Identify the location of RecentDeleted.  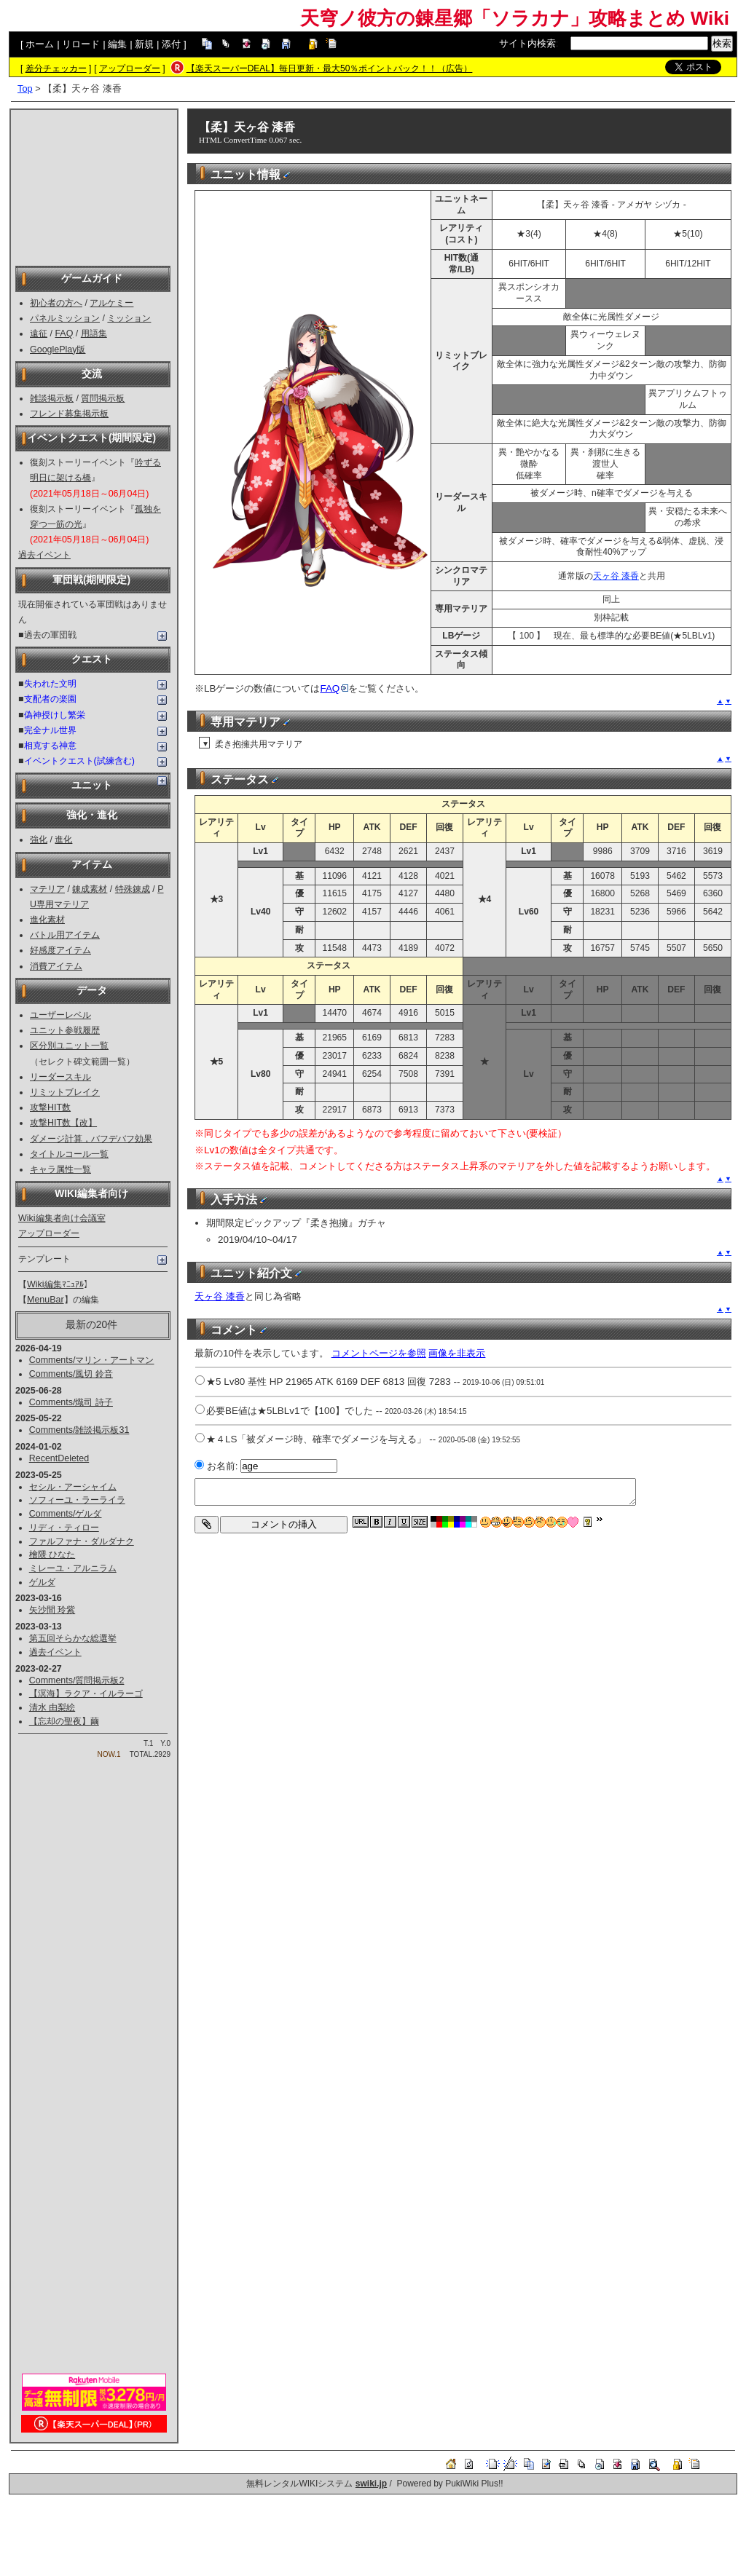
(59, 1458).